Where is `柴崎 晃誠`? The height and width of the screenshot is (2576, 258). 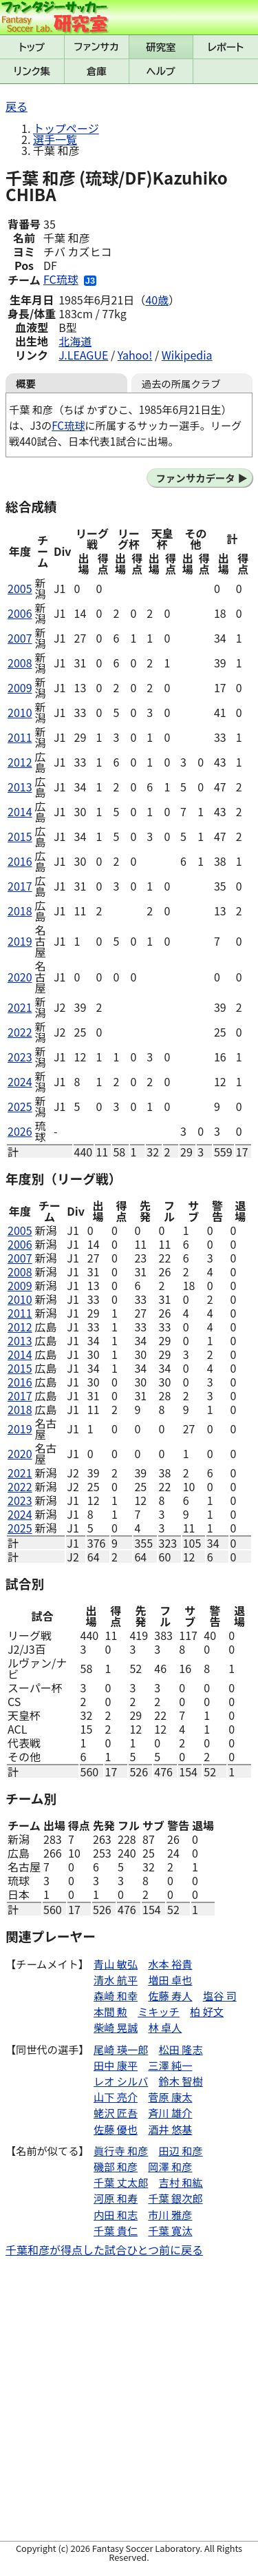
柴崎 晃誠 is located at coordinates (116, 2027).